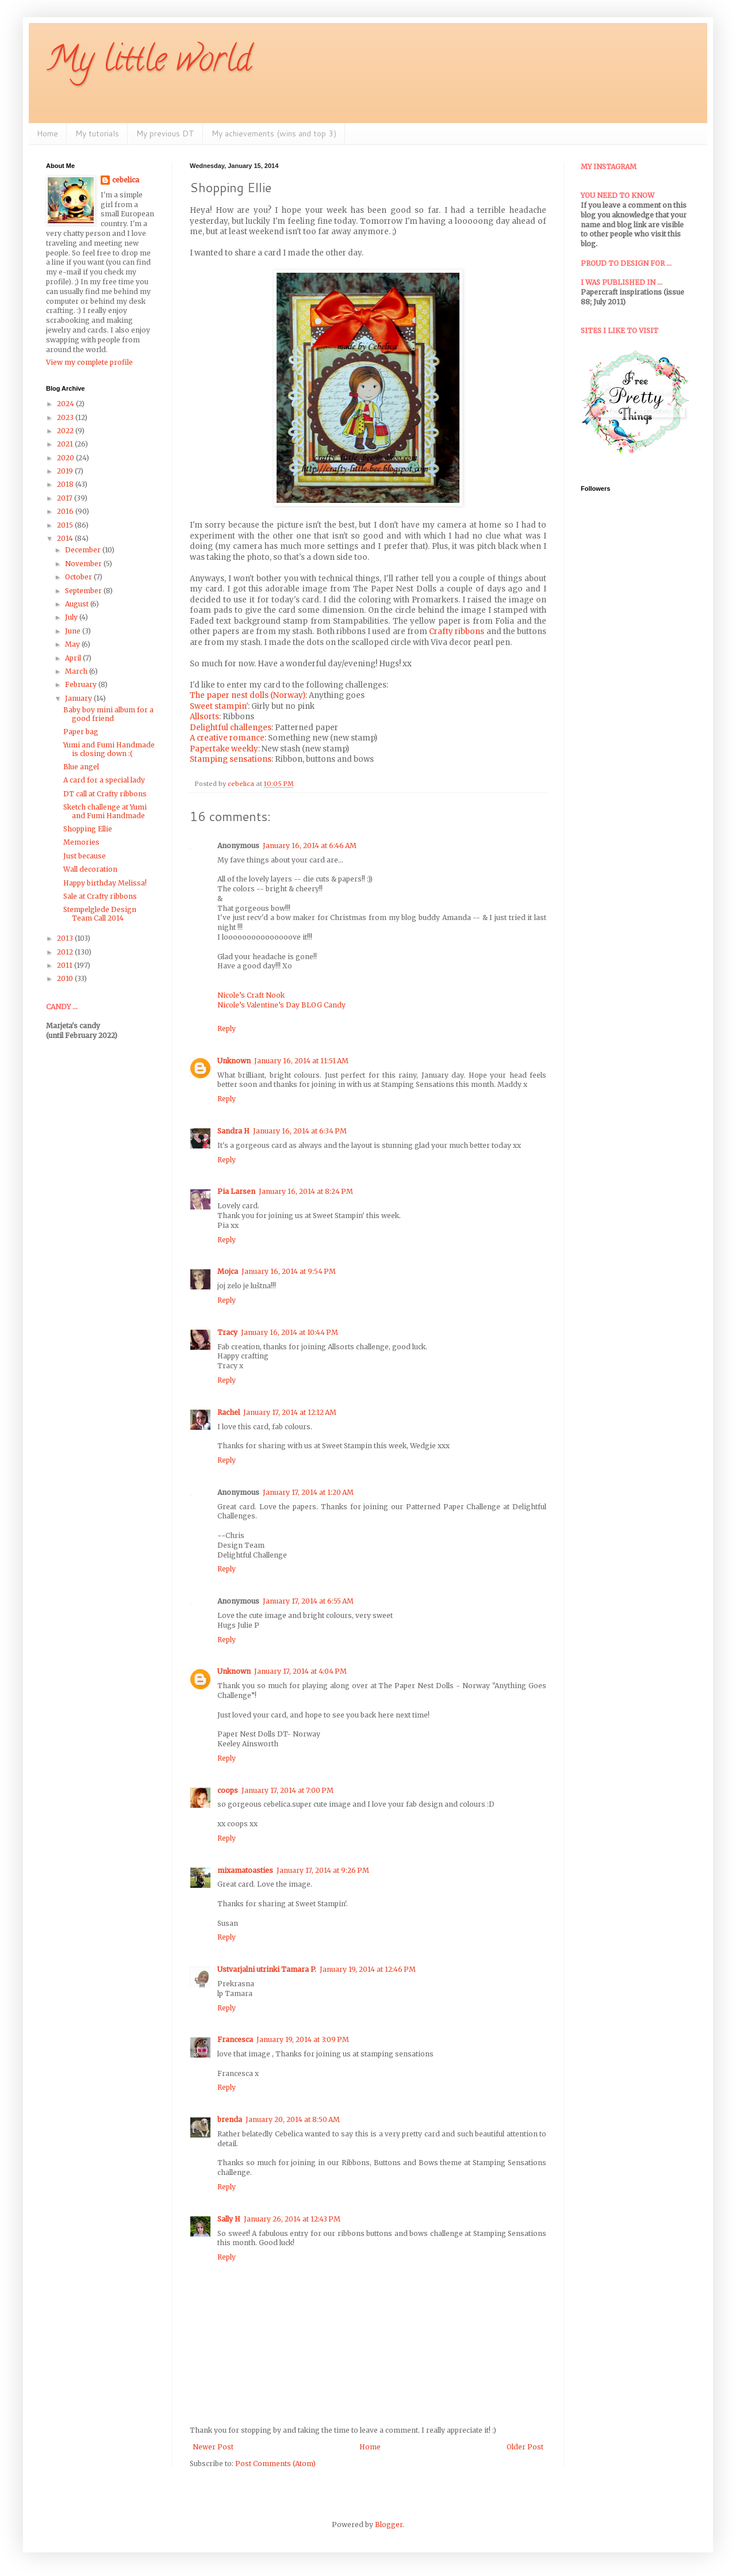  Describe the element at coordinates (66, 538) in the screenshot. I see `2014` at that location.